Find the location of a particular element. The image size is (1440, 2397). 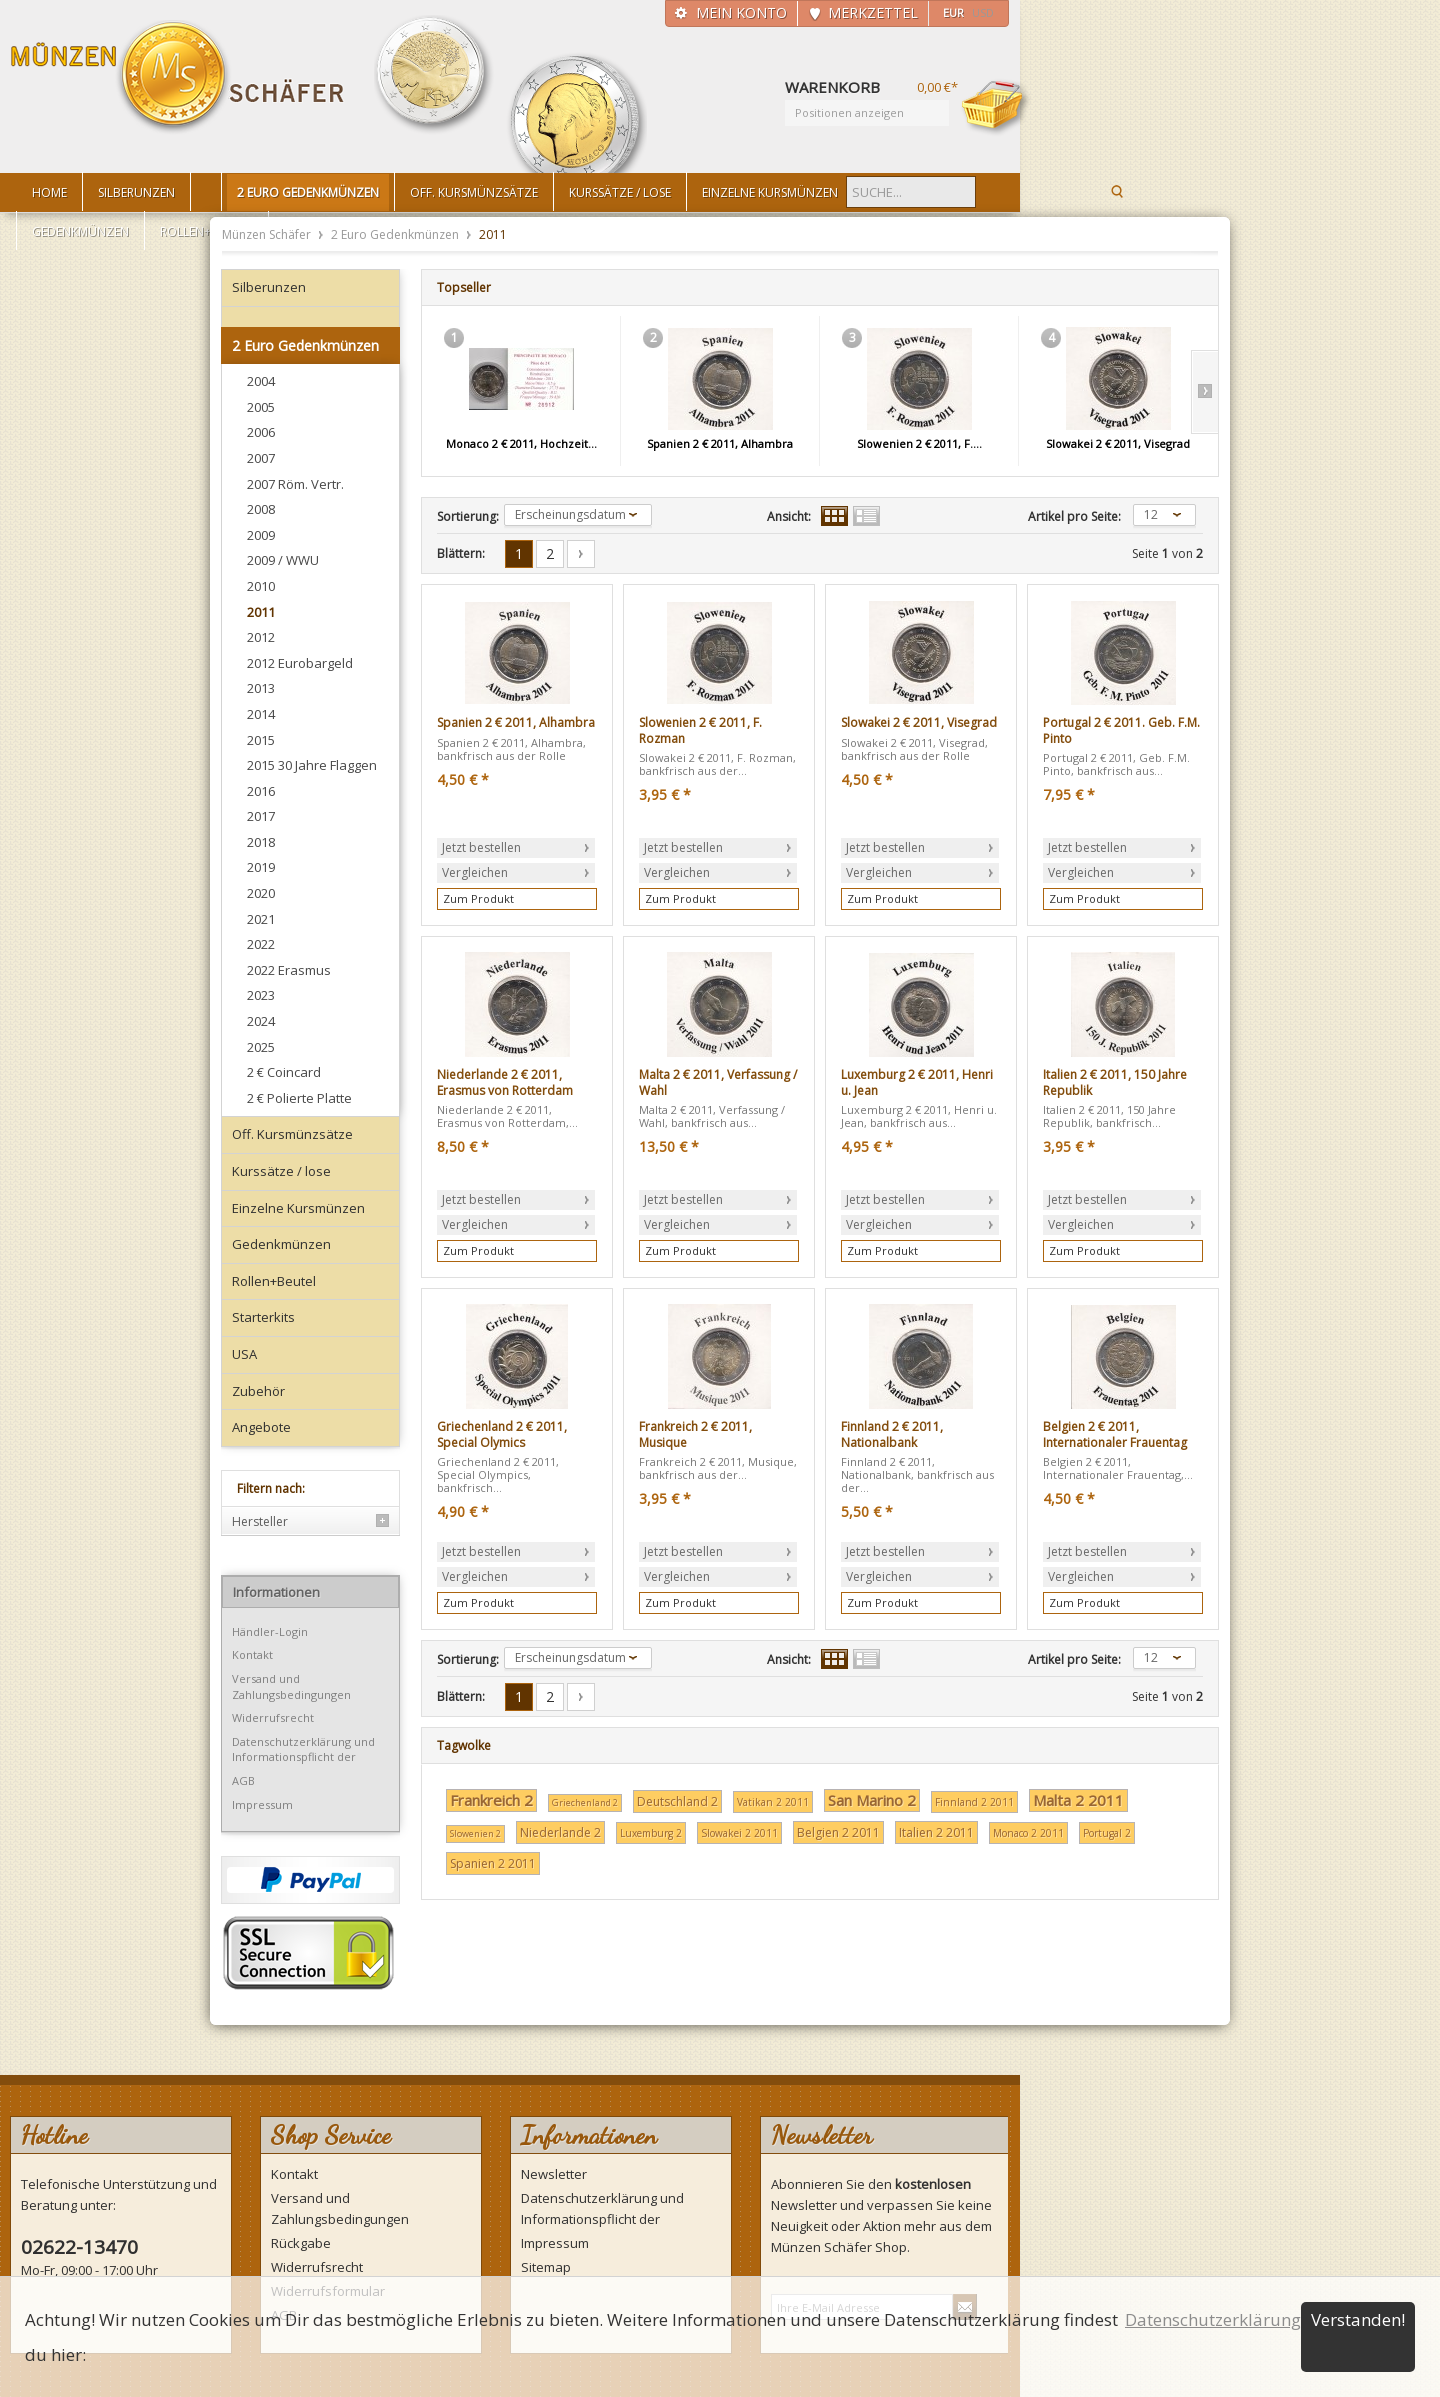

2017 is located at coordinates (261, 816).